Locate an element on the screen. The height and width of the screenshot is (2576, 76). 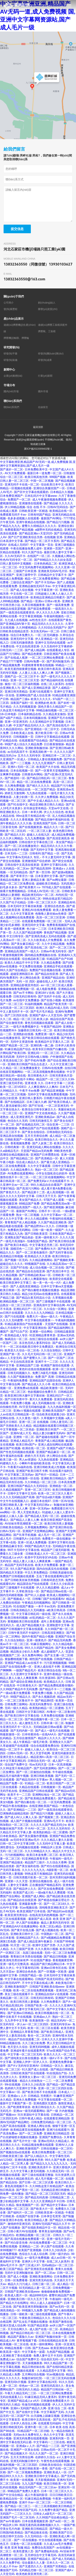
亚洲一区二区三区天堂 is located at coordinates (24, 680).